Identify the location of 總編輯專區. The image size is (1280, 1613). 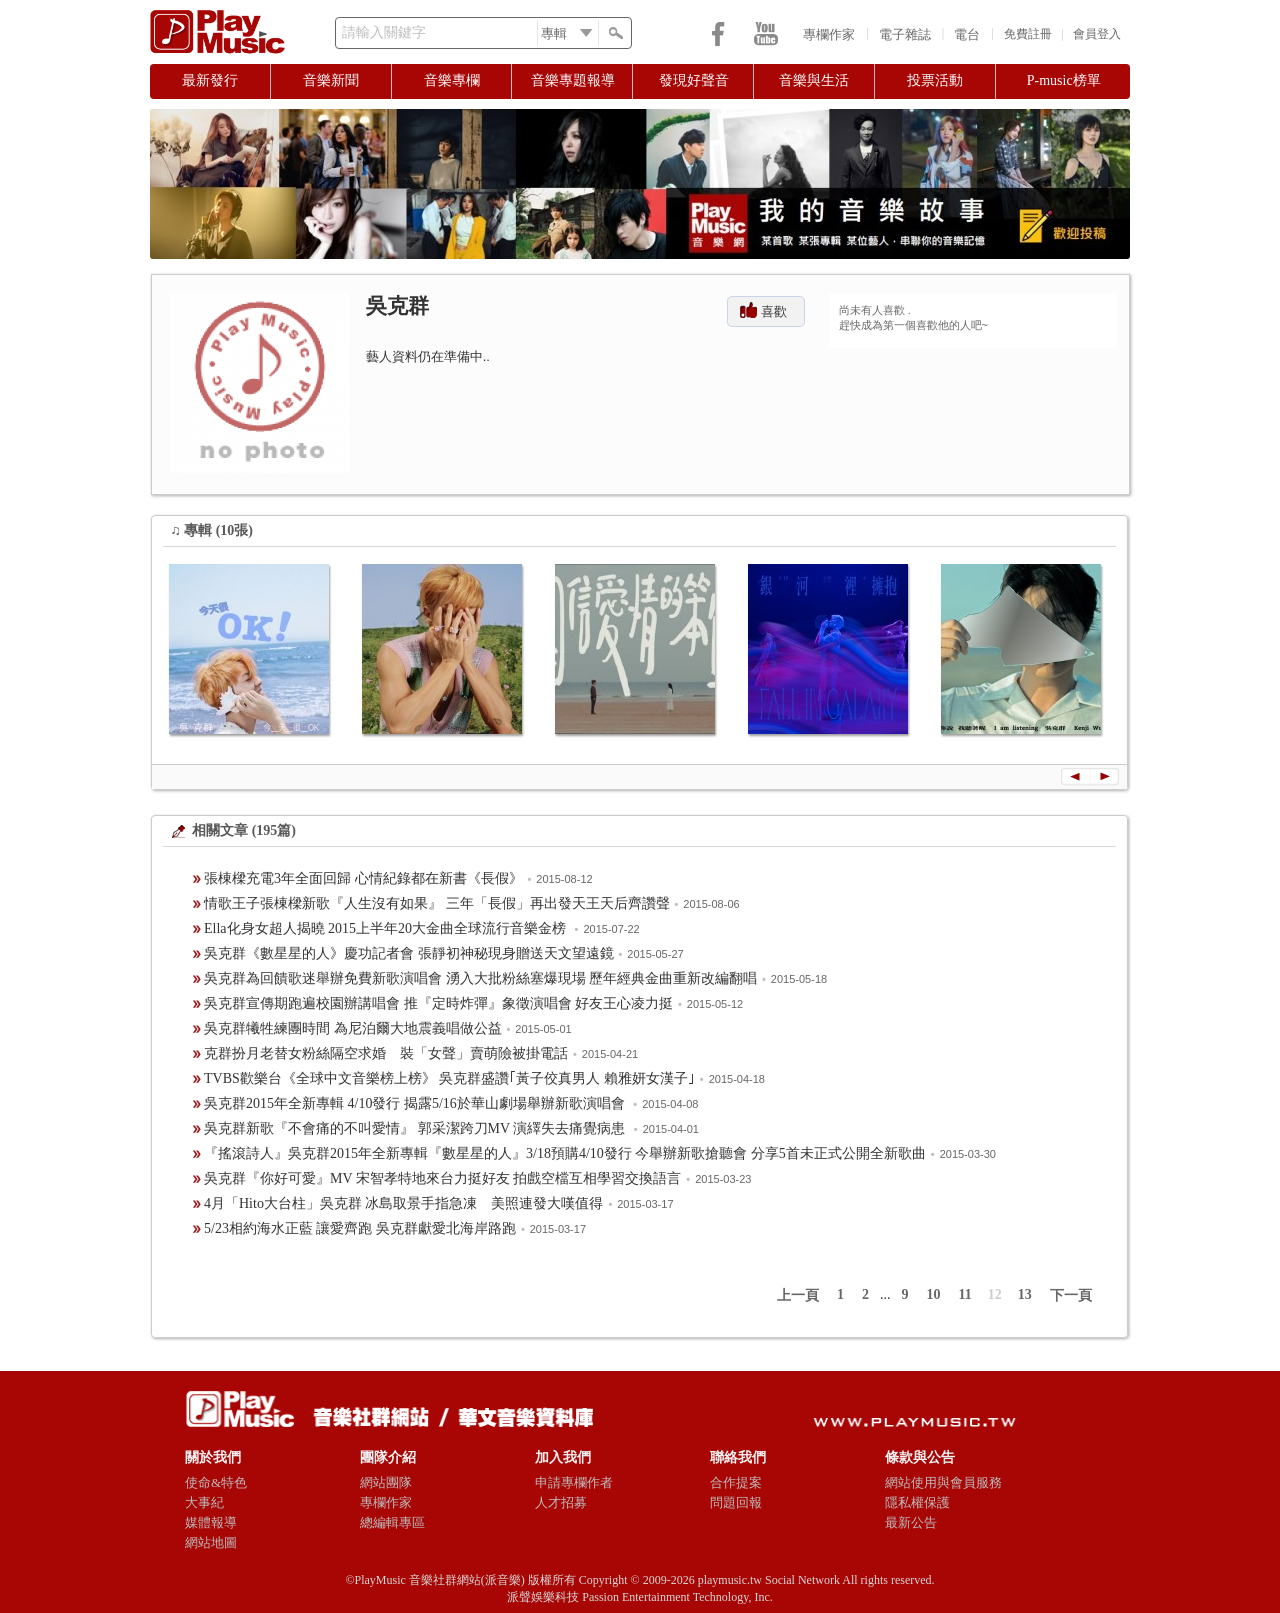
(392, 1522).